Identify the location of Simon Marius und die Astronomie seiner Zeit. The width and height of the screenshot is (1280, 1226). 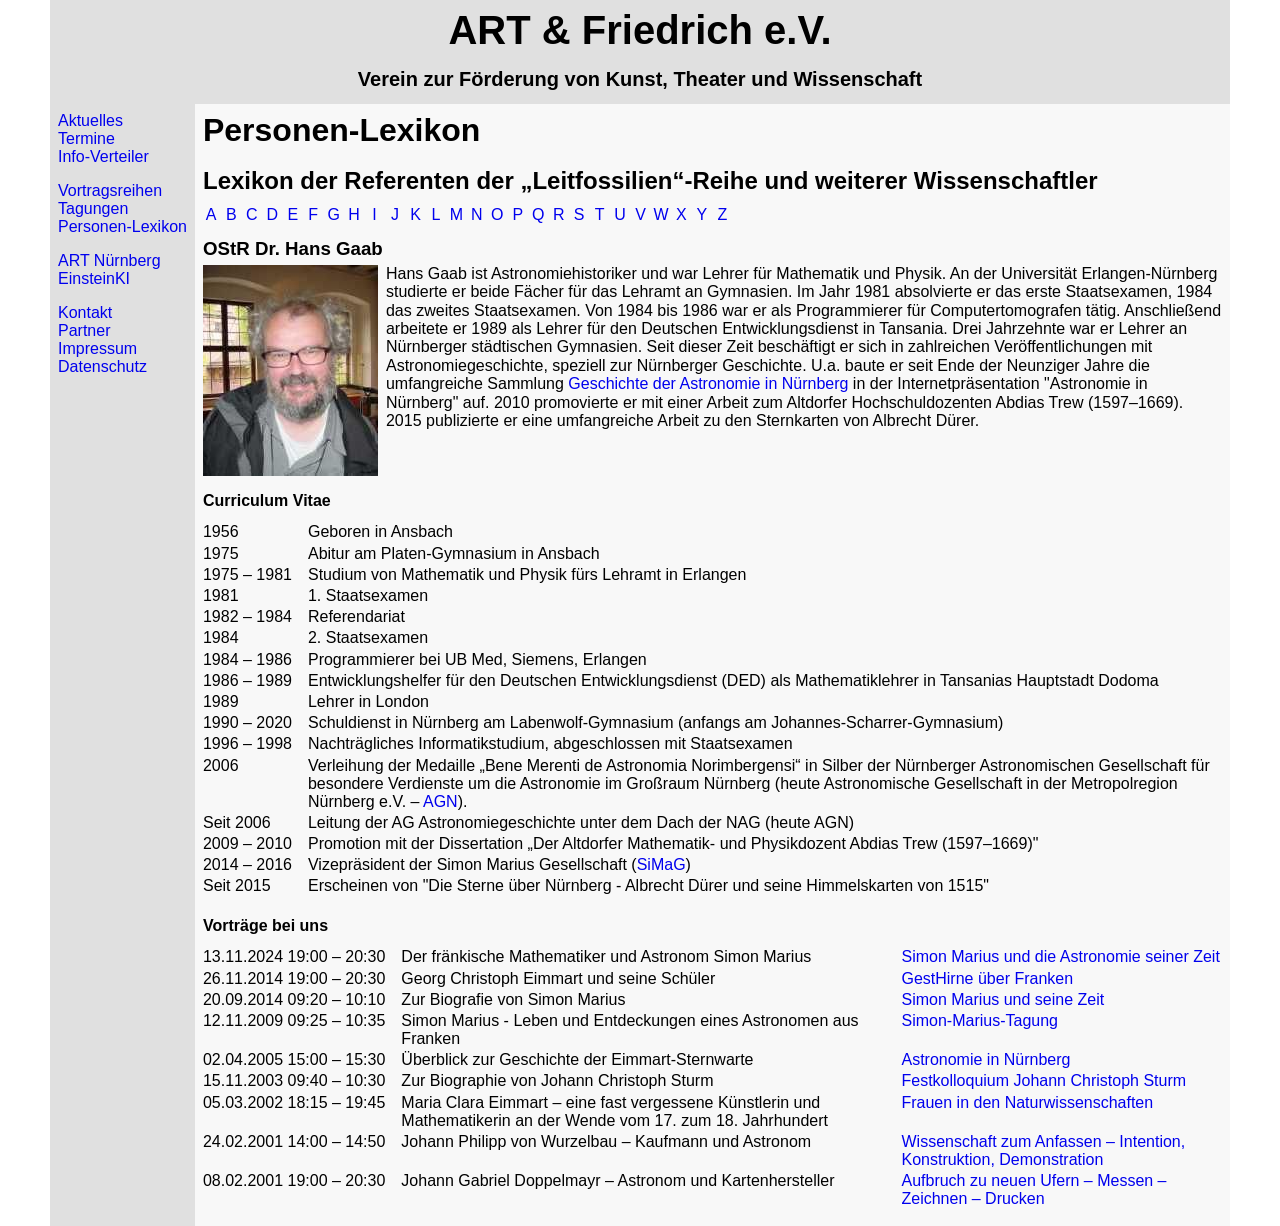
(1060, 956).